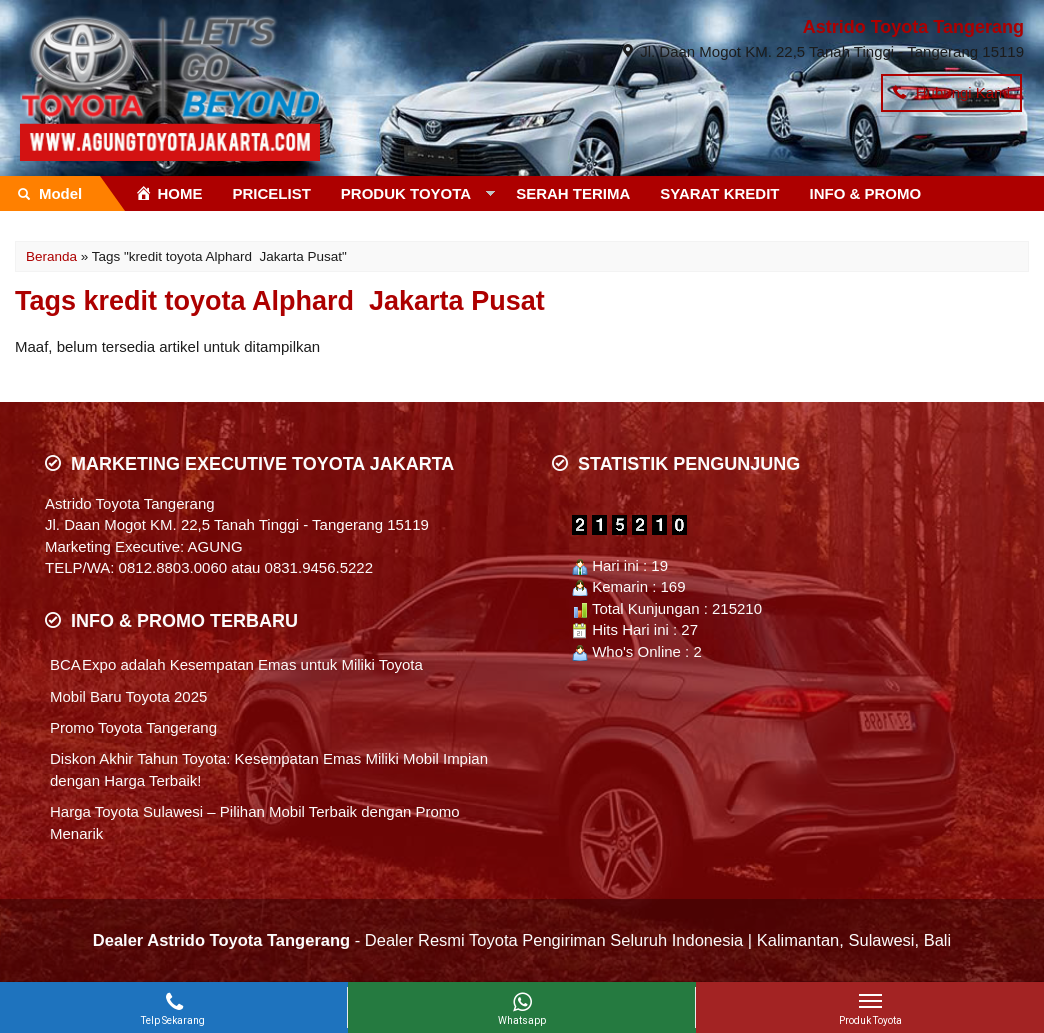 This screenshot has width=1044, height=1033. Describe the element at coordinates (522, 940) in the screenshot. I see `- Dealer Resmi Toyota Pengiriman Seluruh Indonesia | Kalimantan, Sulawesi, Bali` at that location.